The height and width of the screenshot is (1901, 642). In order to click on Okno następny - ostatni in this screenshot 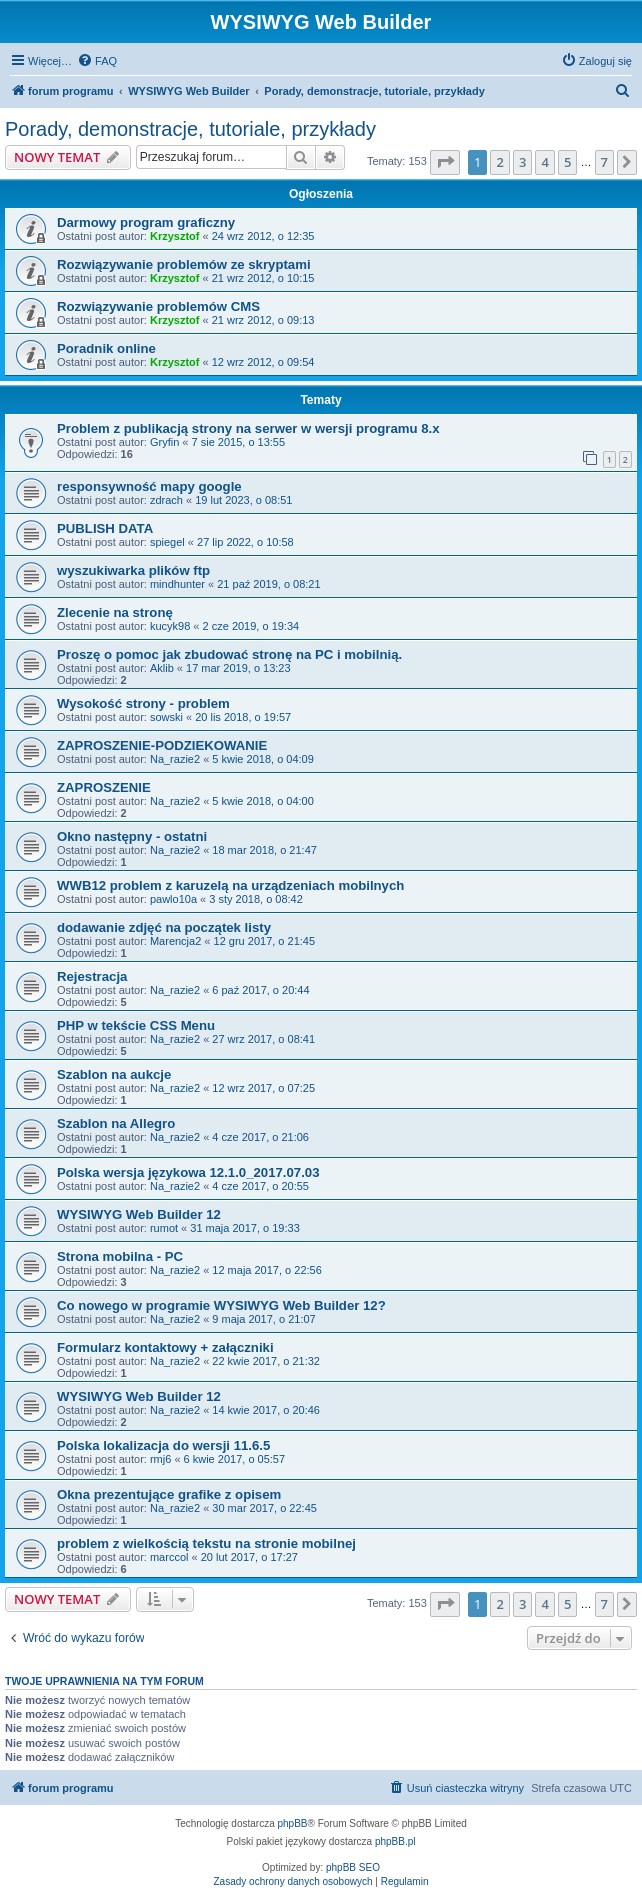, I will do `click(132, 836)`.